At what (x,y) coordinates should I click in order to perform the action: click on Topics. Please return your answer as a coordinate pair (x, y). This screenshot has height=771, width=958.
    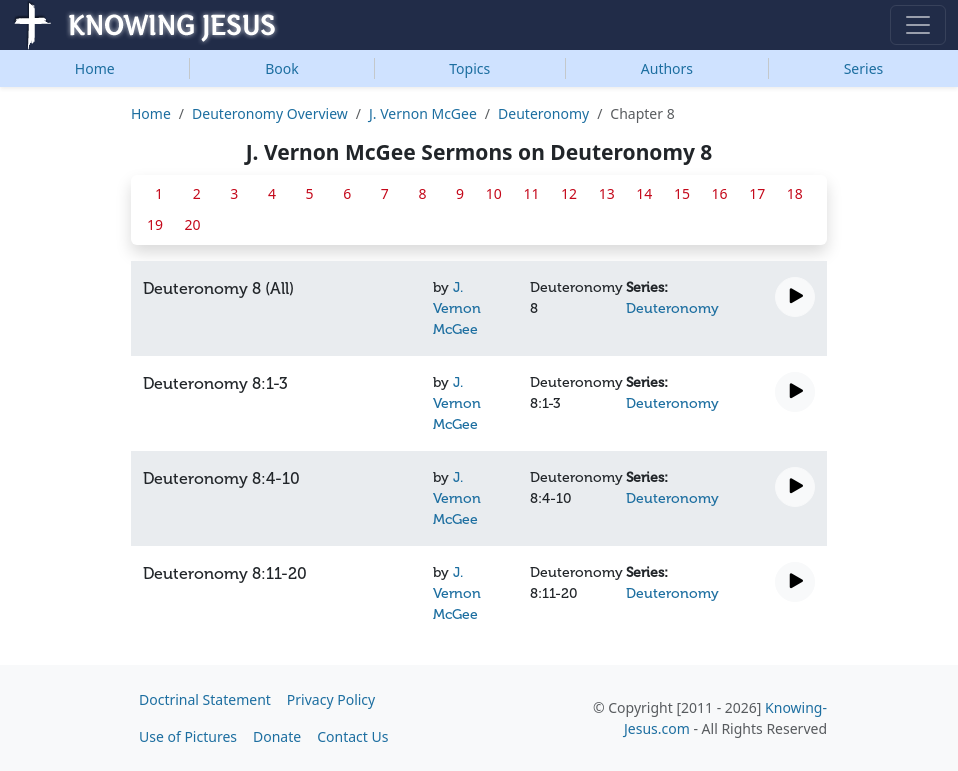
    Looking at the image, I should click on (469, 68).